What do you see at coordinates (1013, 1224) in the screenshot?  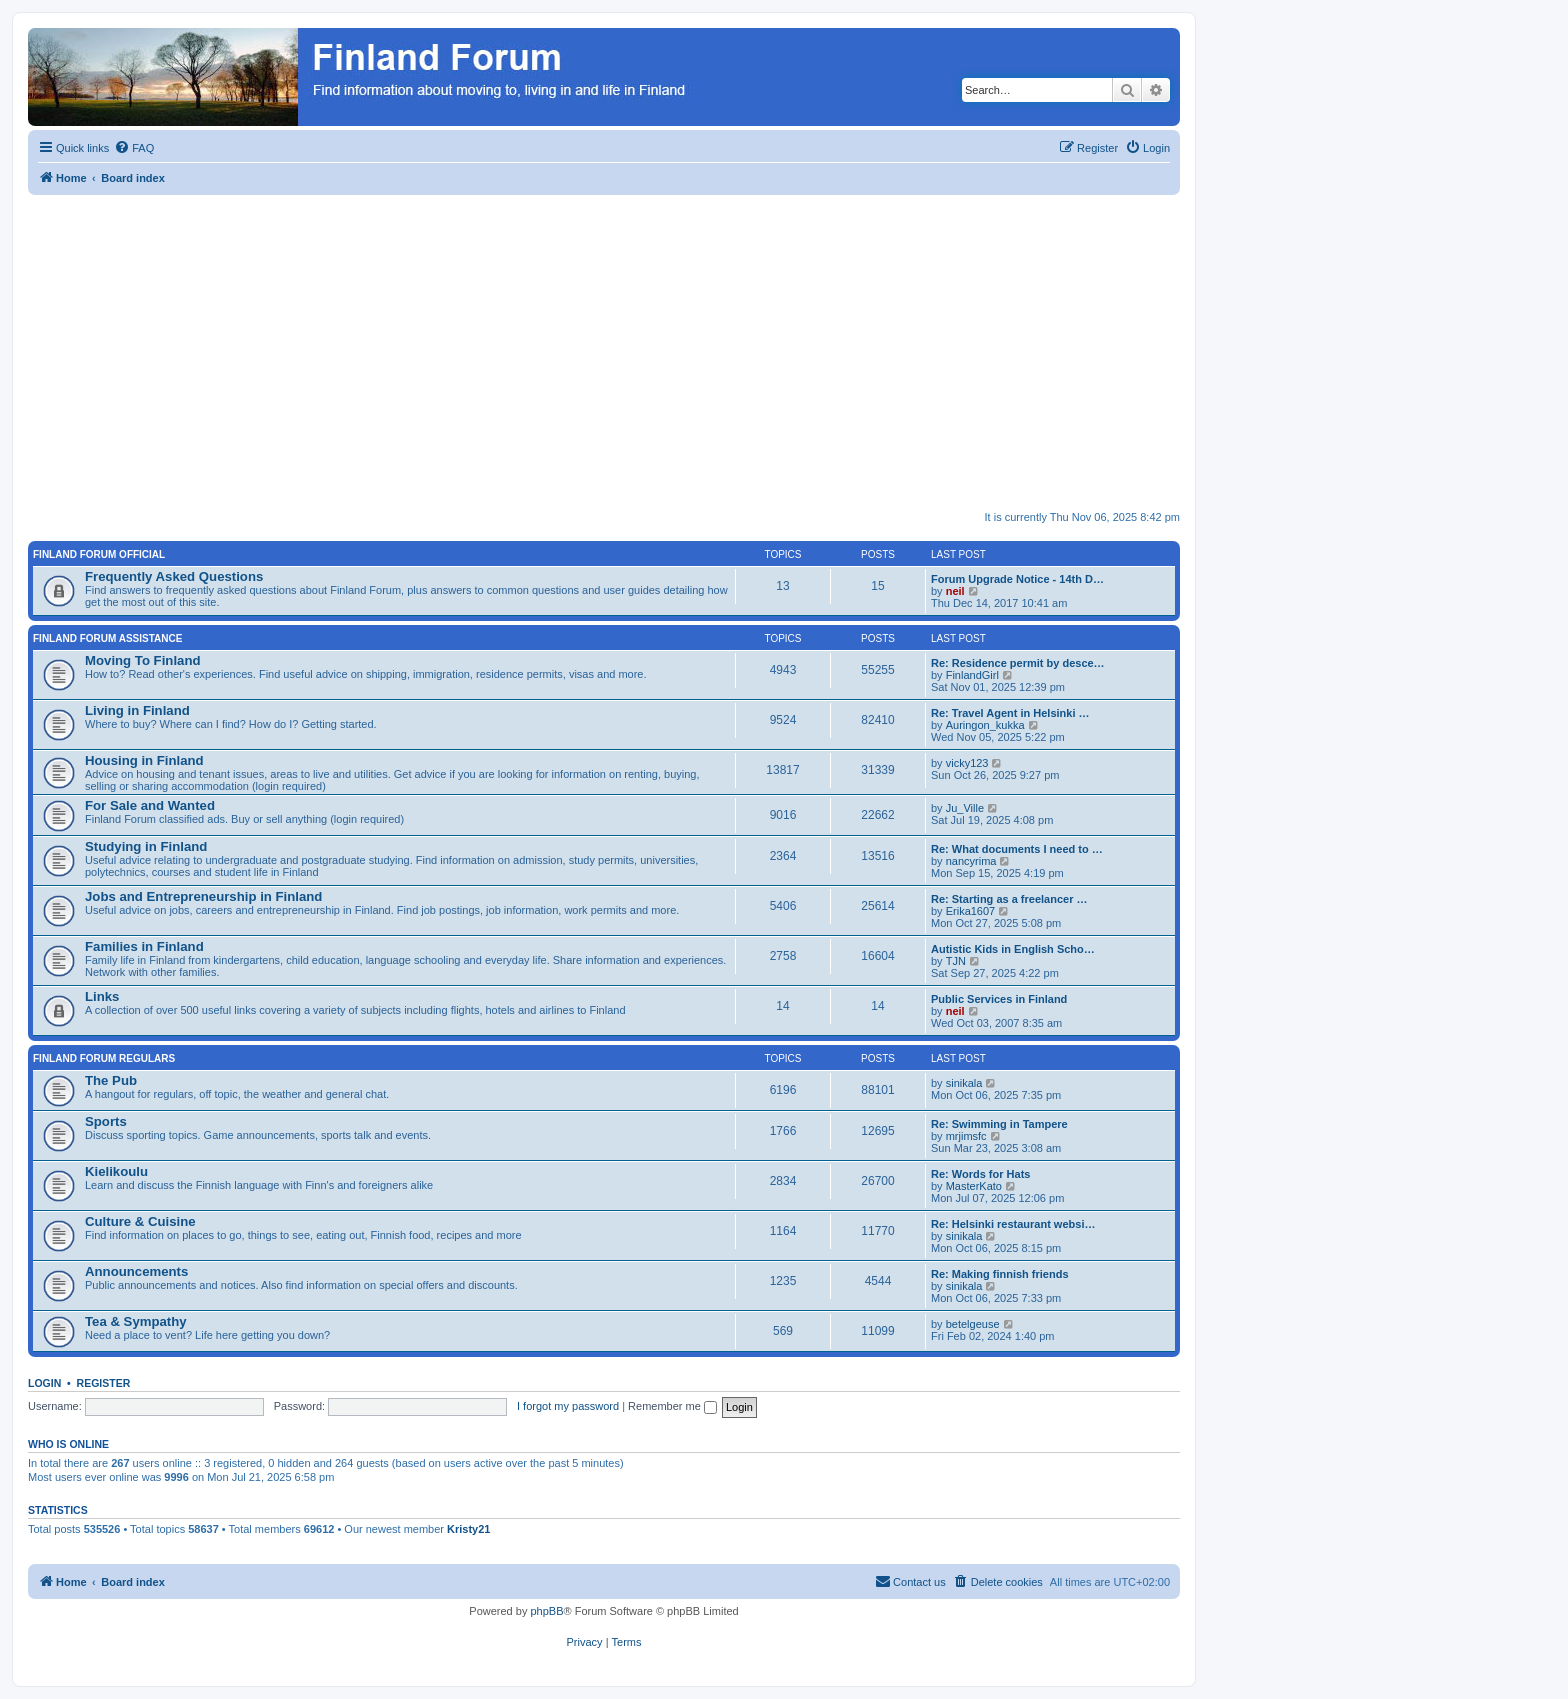 I see `Re: Helsinki restaurant websi…` at bounding box center [1013, 1224].